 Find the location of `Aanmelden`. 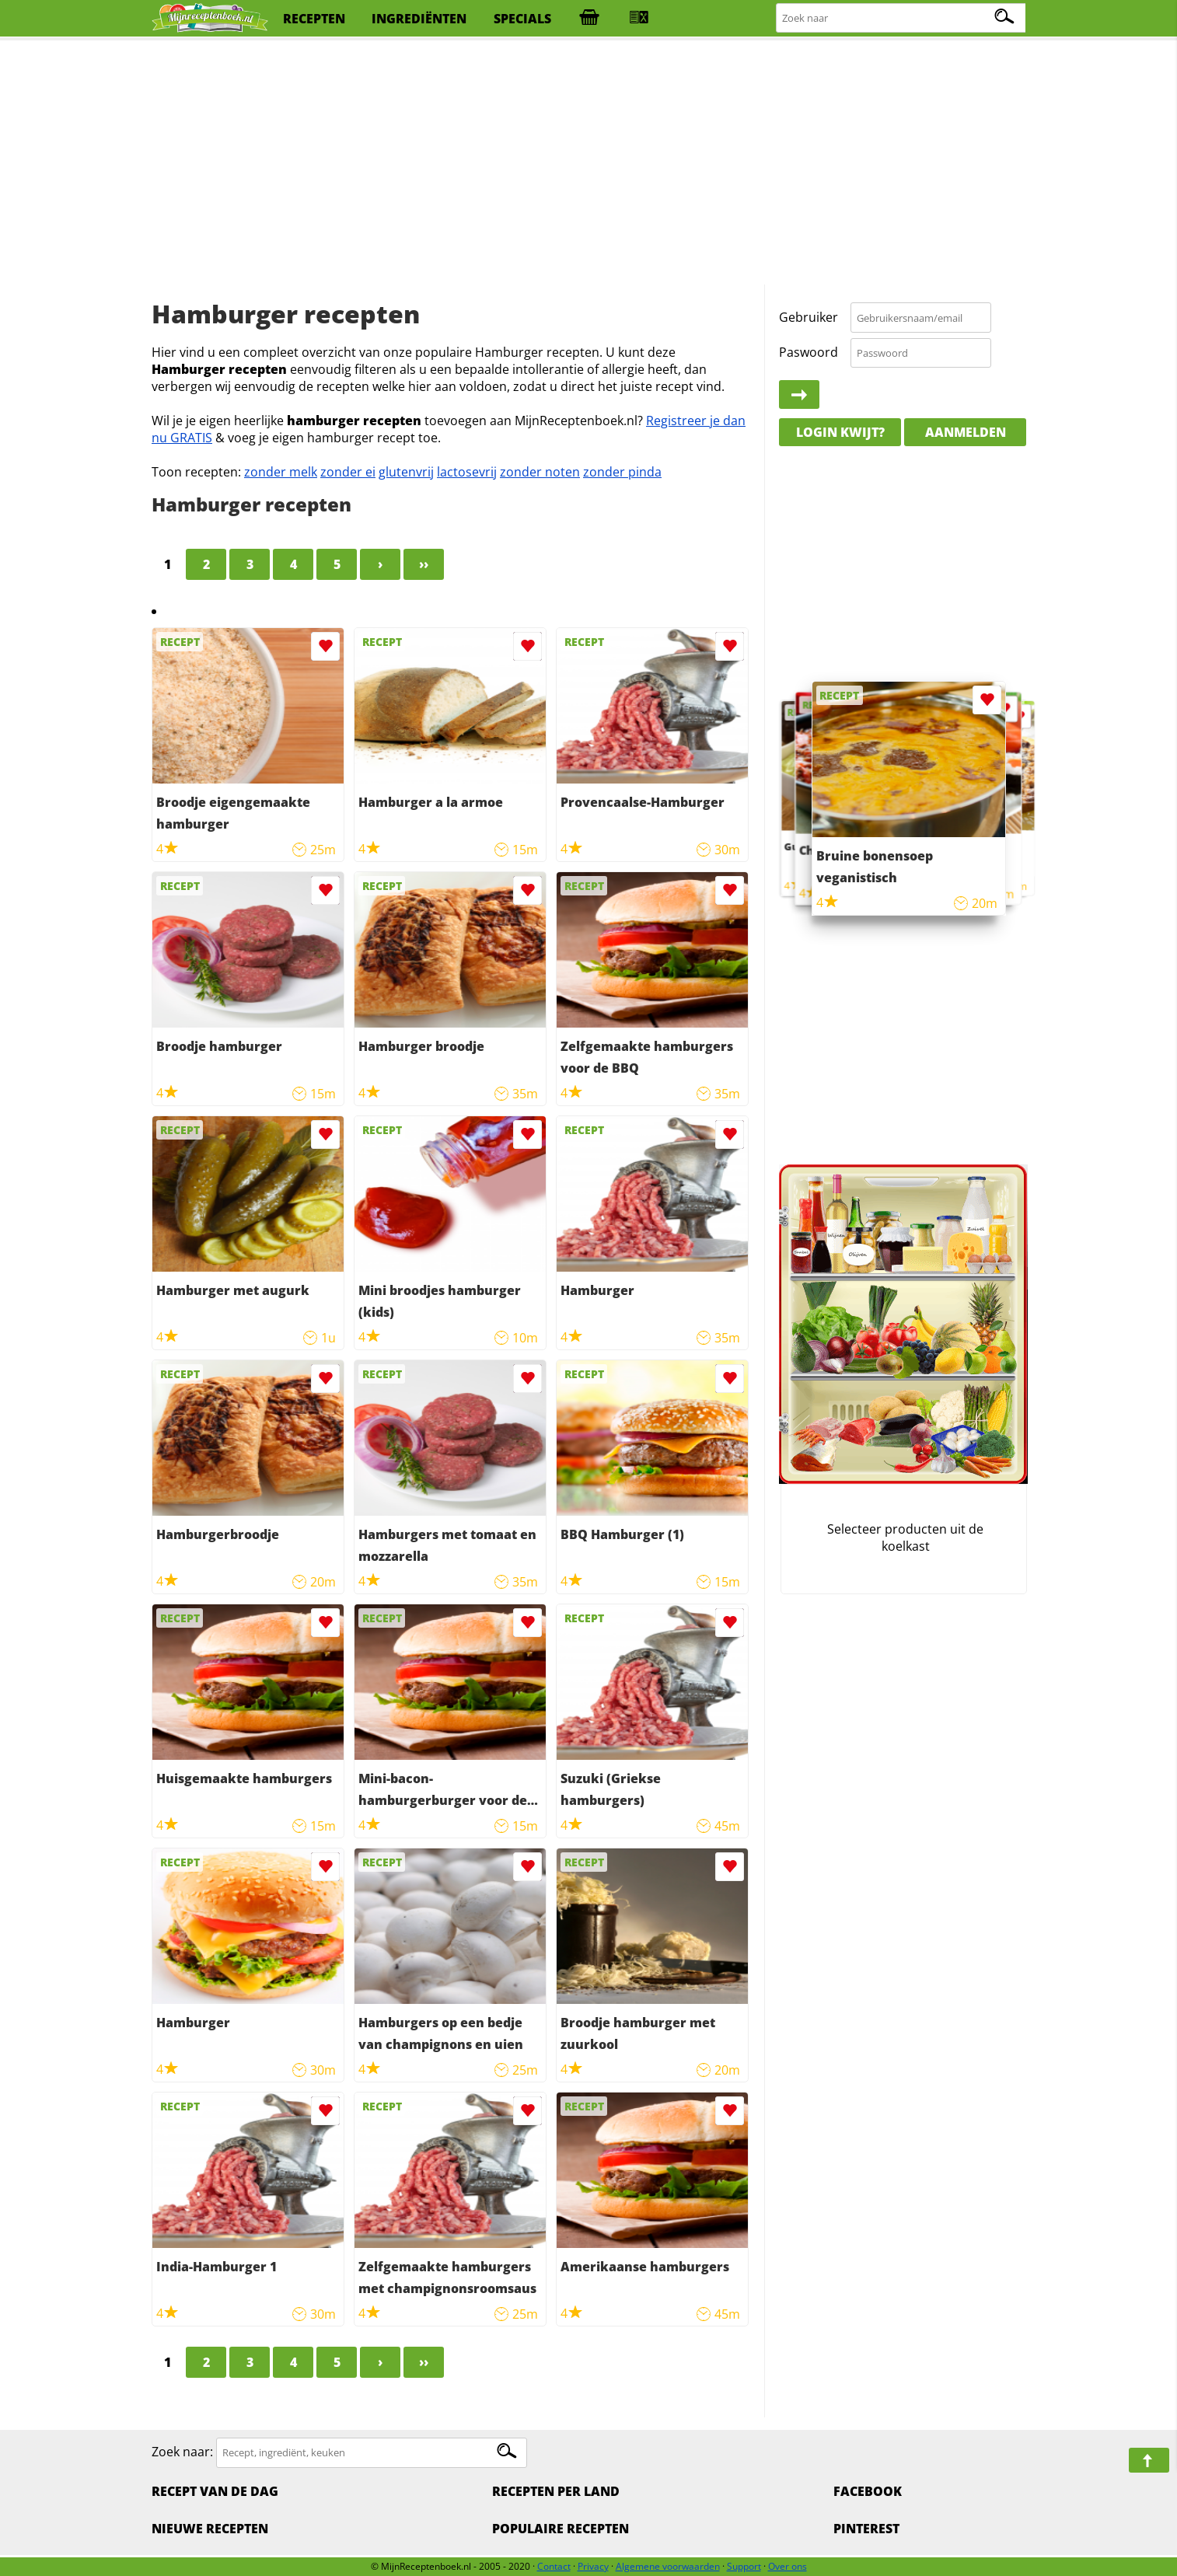

Aanmelden is located at coordinates (965, 432).